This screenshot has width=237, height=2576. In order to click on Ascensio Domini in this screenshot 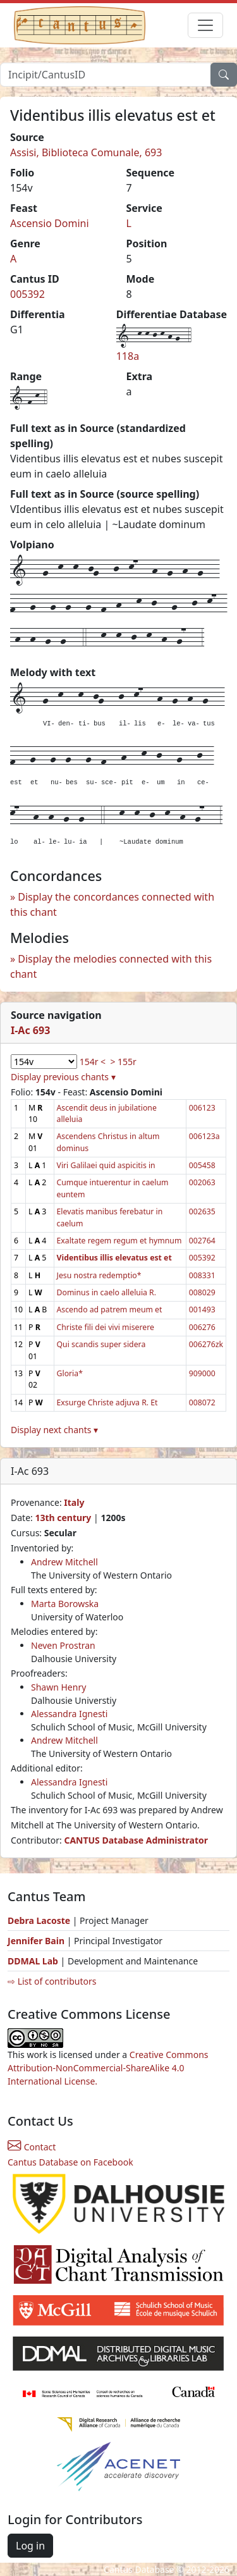, I will do `click(49, 223)`.